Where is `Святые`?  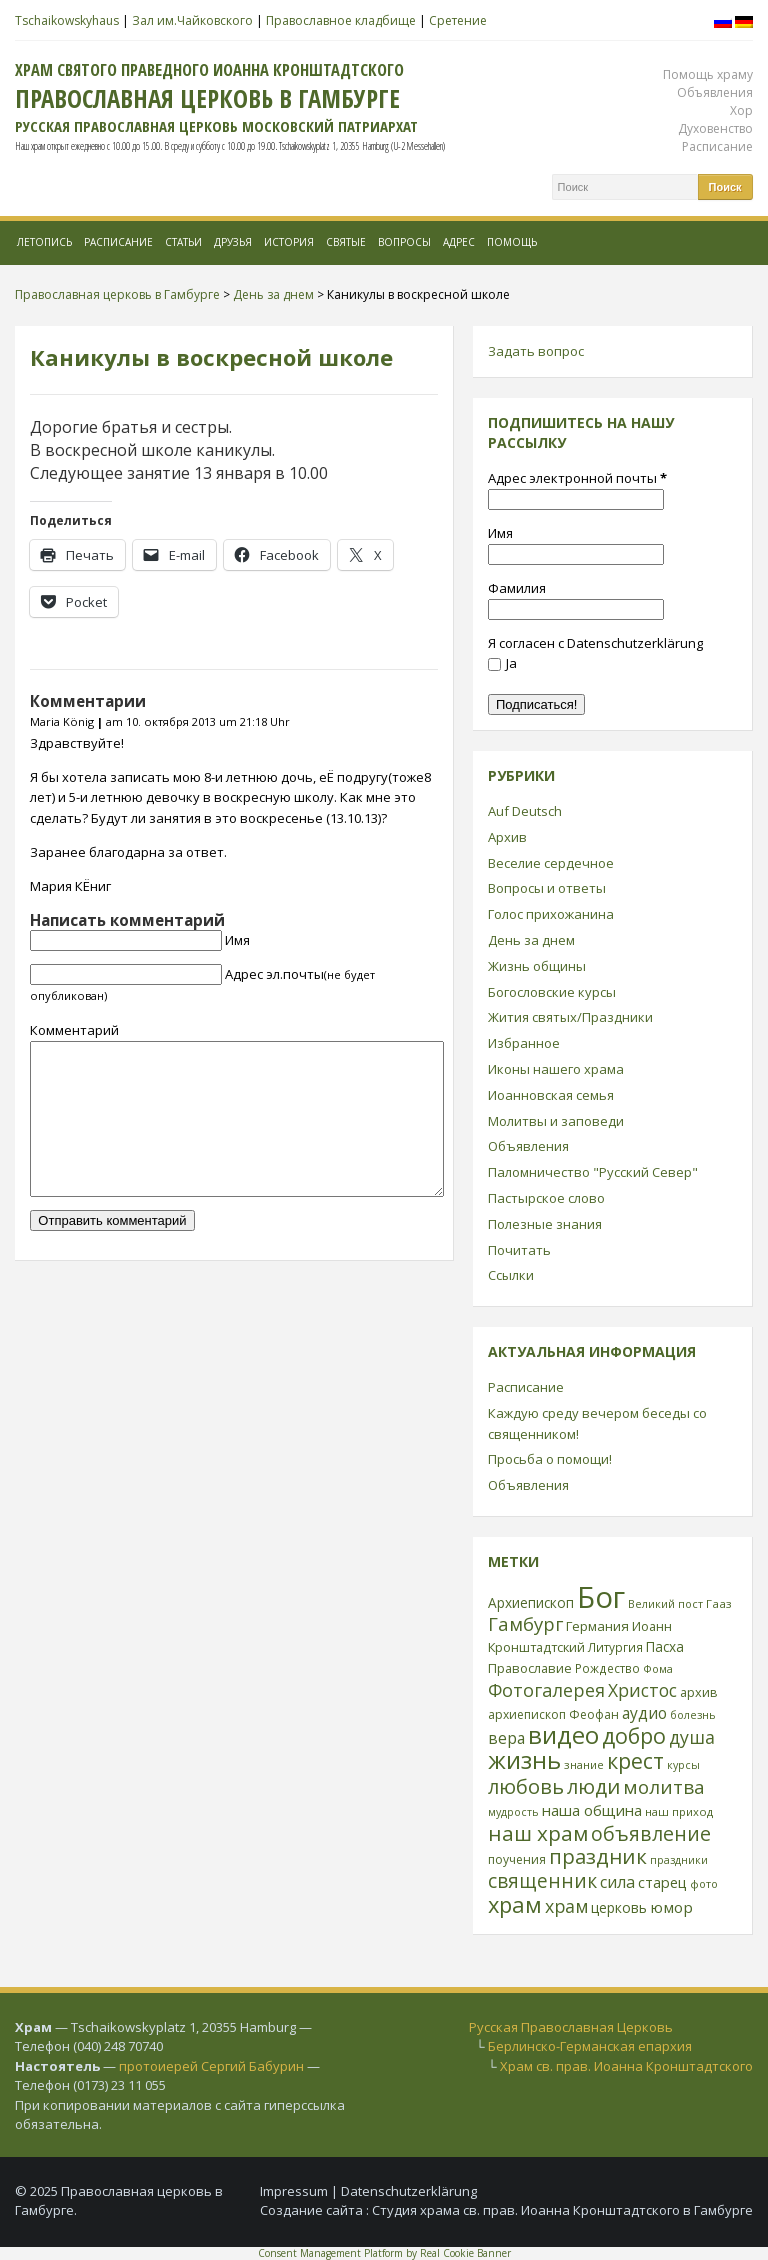 Святые is located at coordinates (346, 242).